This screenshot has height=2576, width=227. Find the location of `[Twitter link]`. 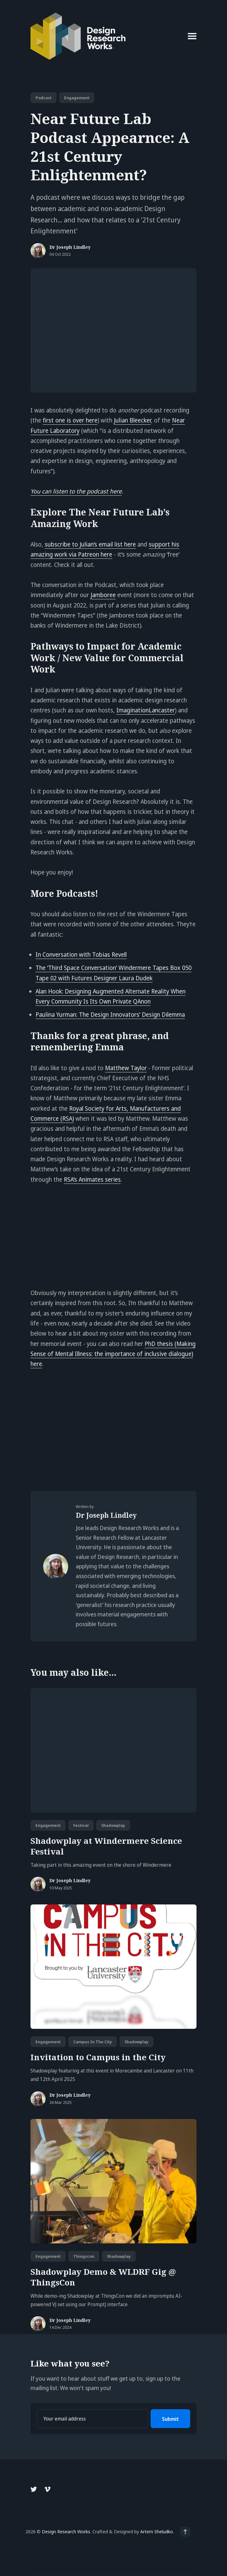

[Twitter link] is located at coordinates (34, 2489).